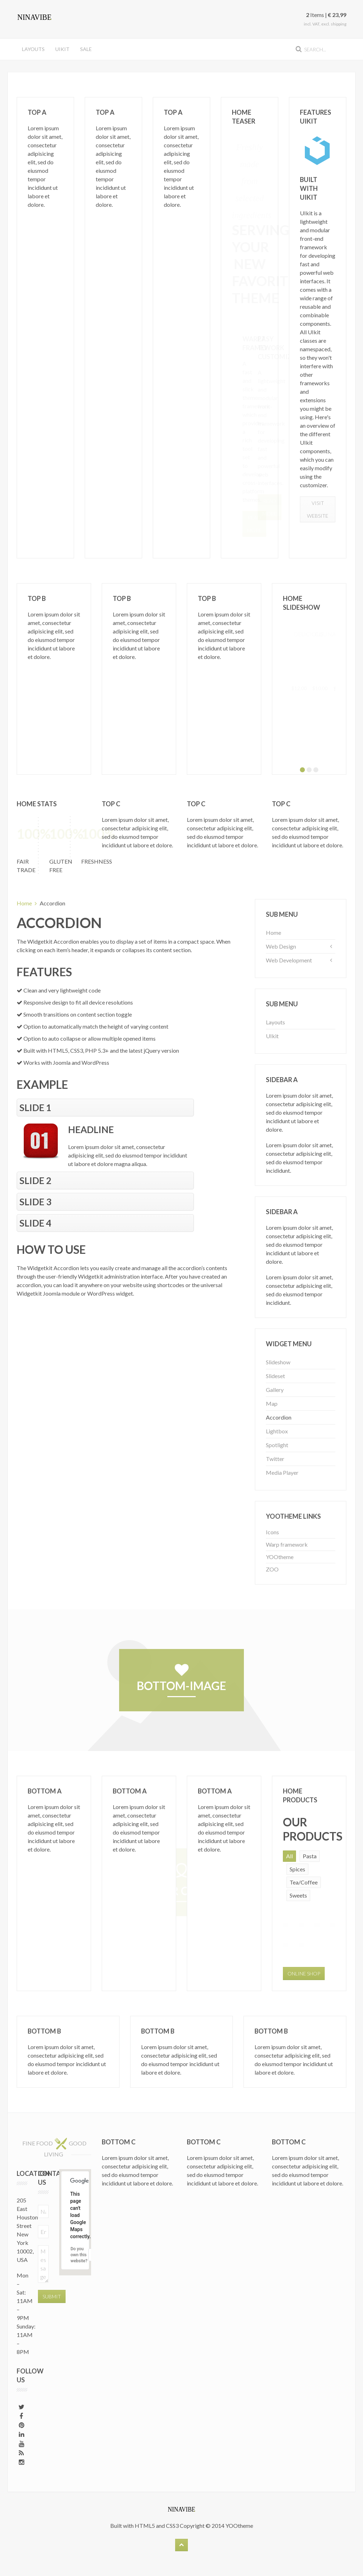 The height and width of the screenshot is (2576, 363). I want to click on Online Shop, so click(303, 1974).